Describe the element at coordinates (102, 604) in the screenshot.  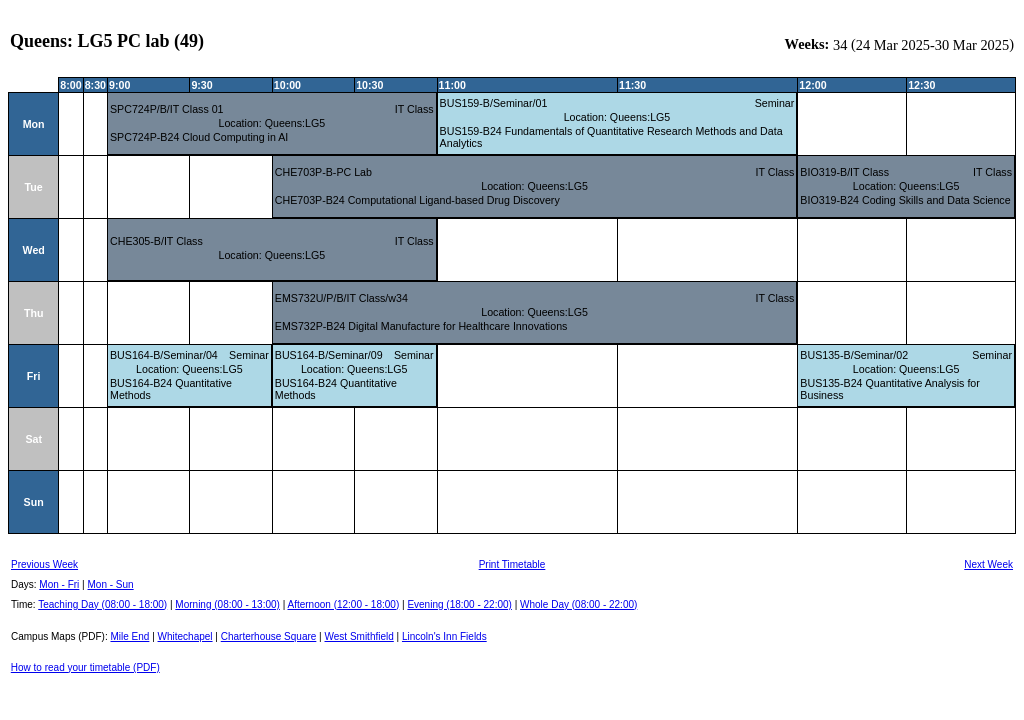
I see `Teaching Day (08:00 - 18:00)` at that location.